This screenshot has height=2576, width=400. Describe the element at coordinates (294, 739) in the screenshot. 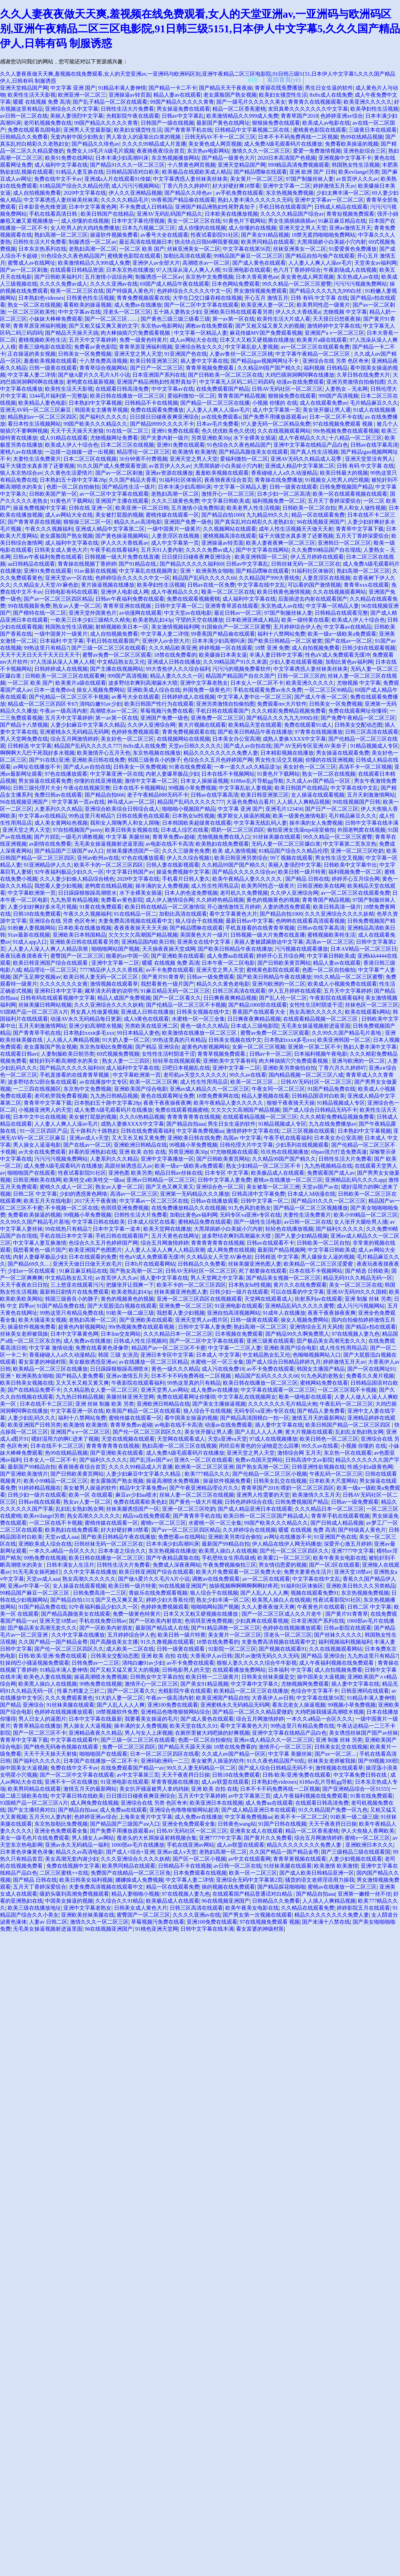

I see `成熟人妻换XXXX中文字幕` at that location.